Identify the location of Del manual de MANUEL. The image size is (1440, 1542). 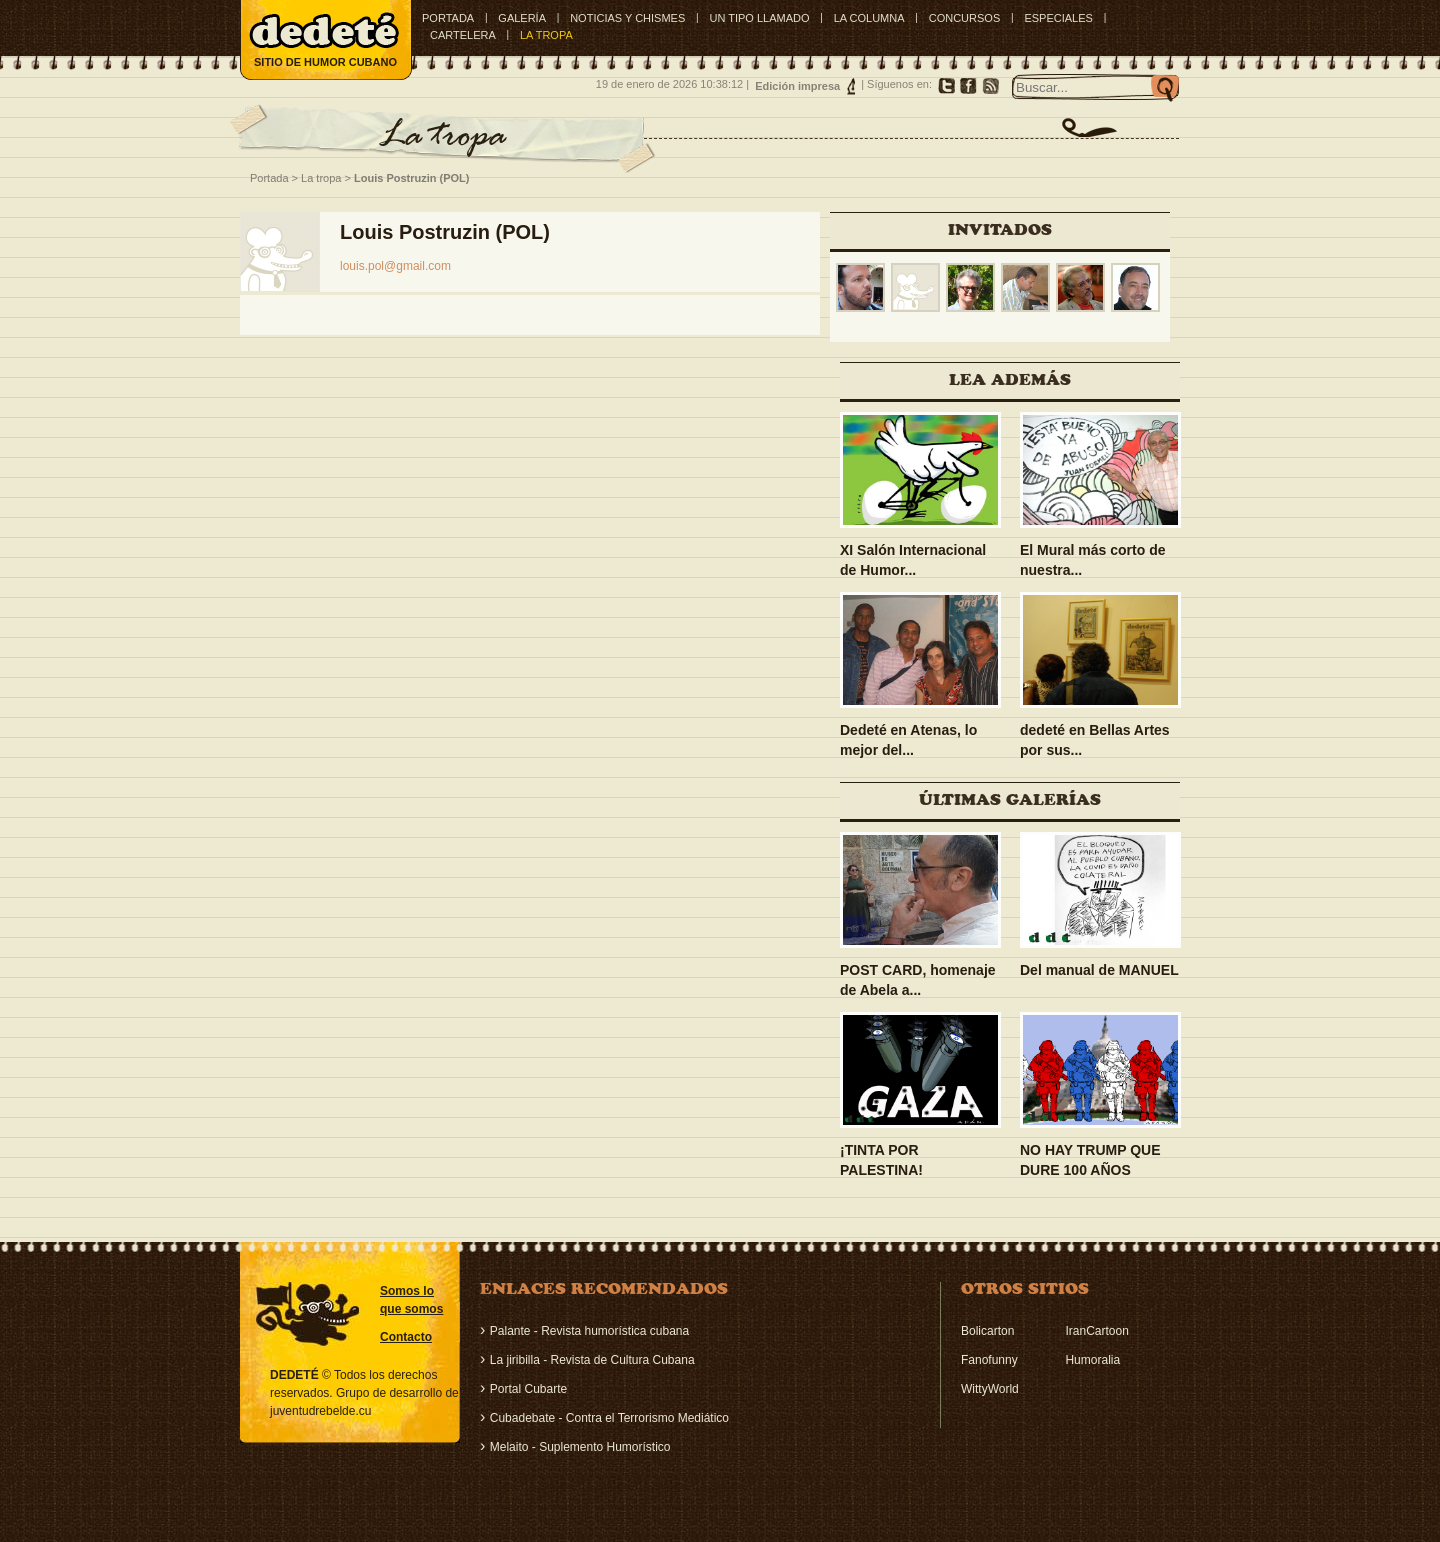
(1099, 970).